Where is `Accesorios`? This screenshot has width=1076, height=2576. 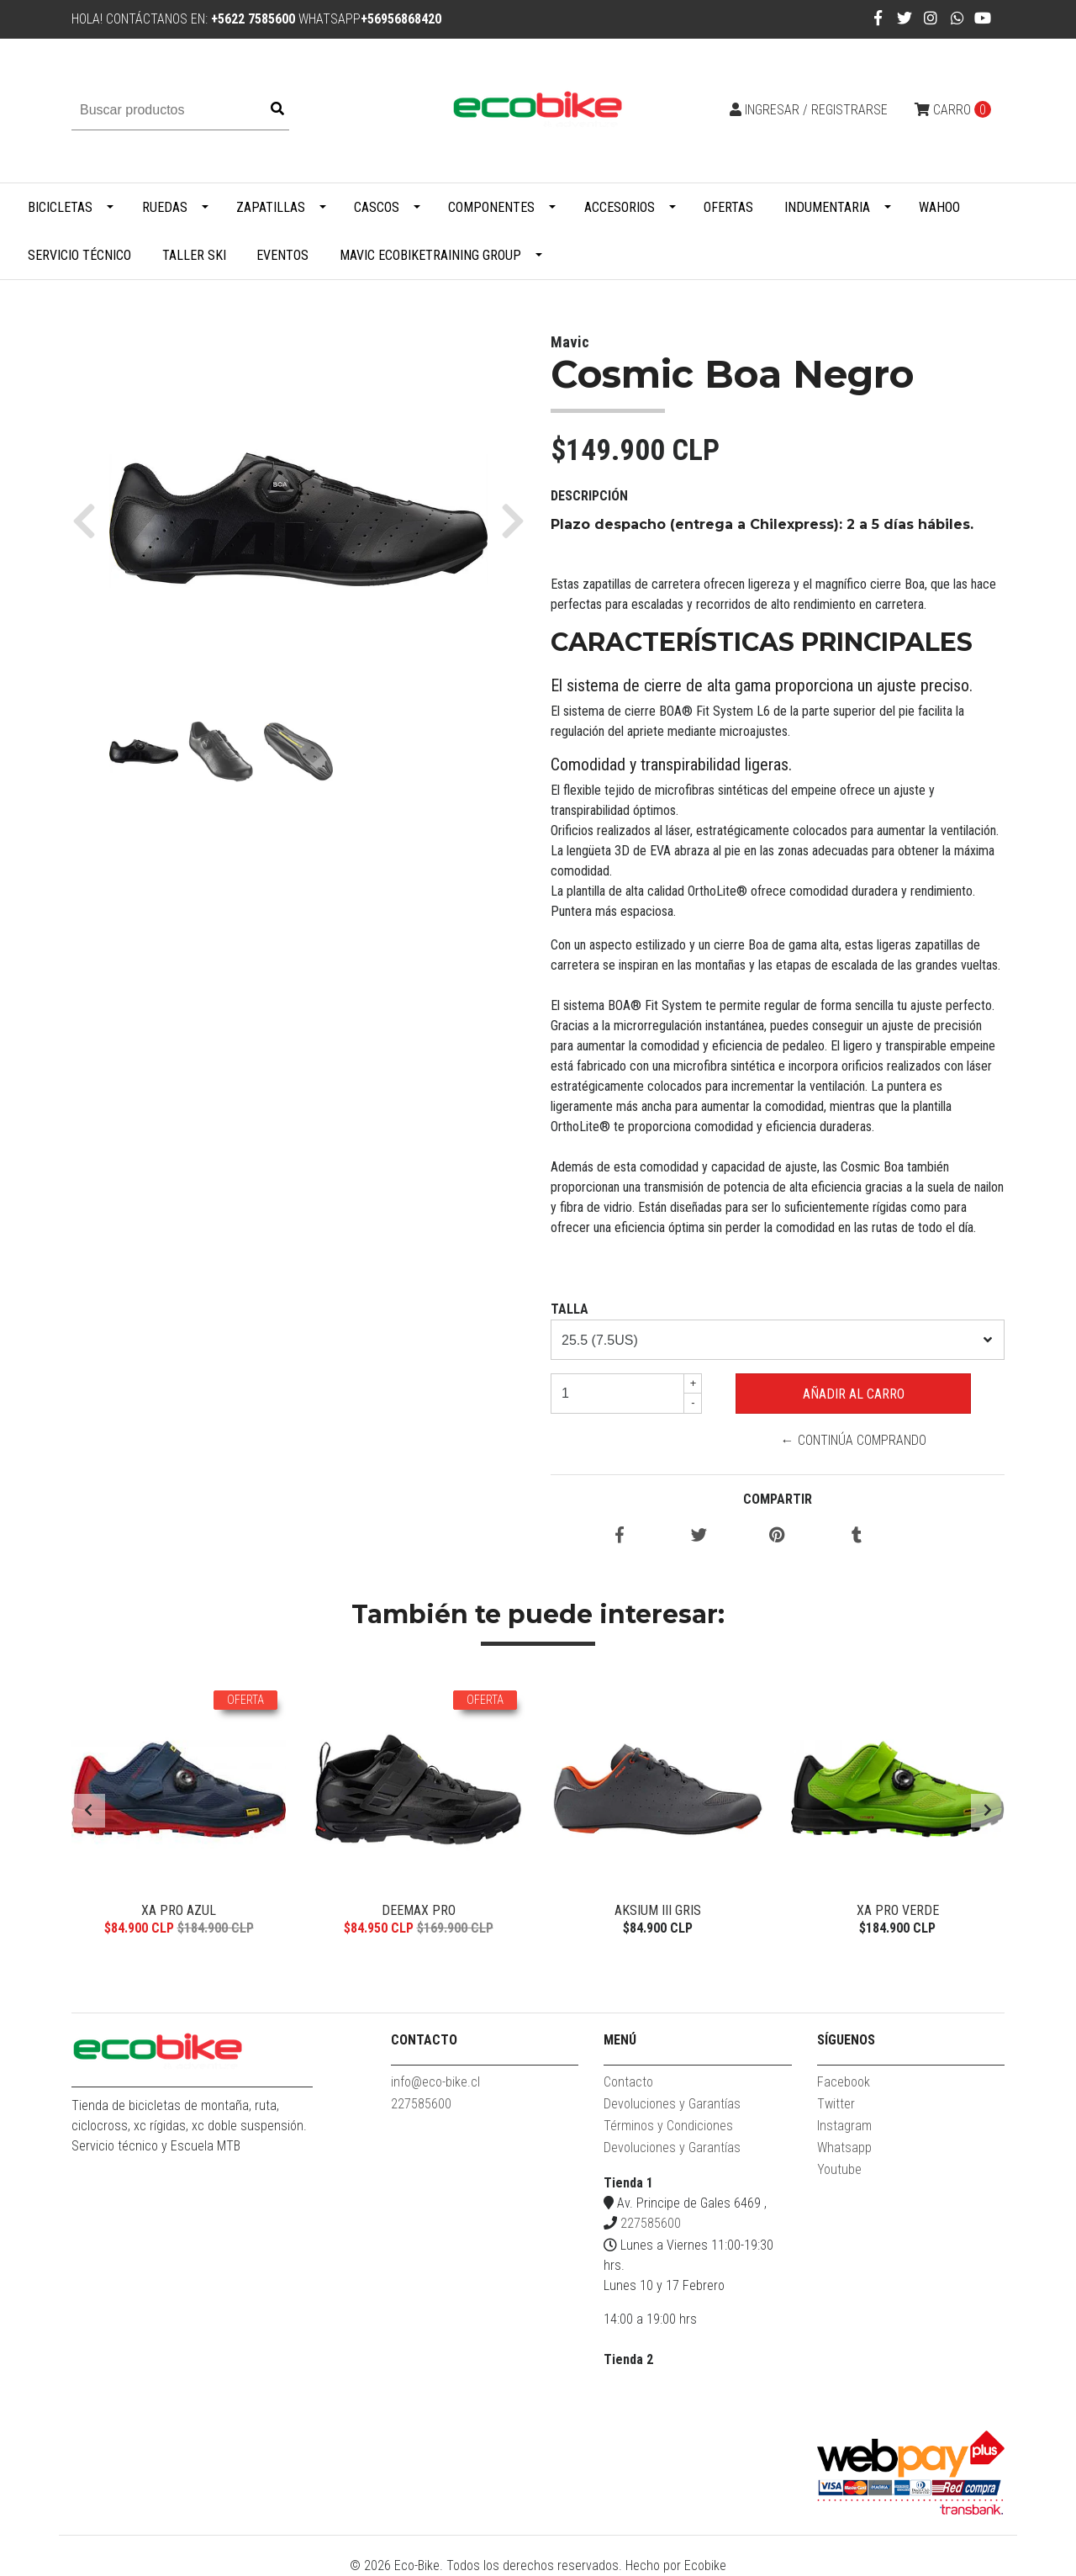 Accesorios is located at coordinates (619, 207).